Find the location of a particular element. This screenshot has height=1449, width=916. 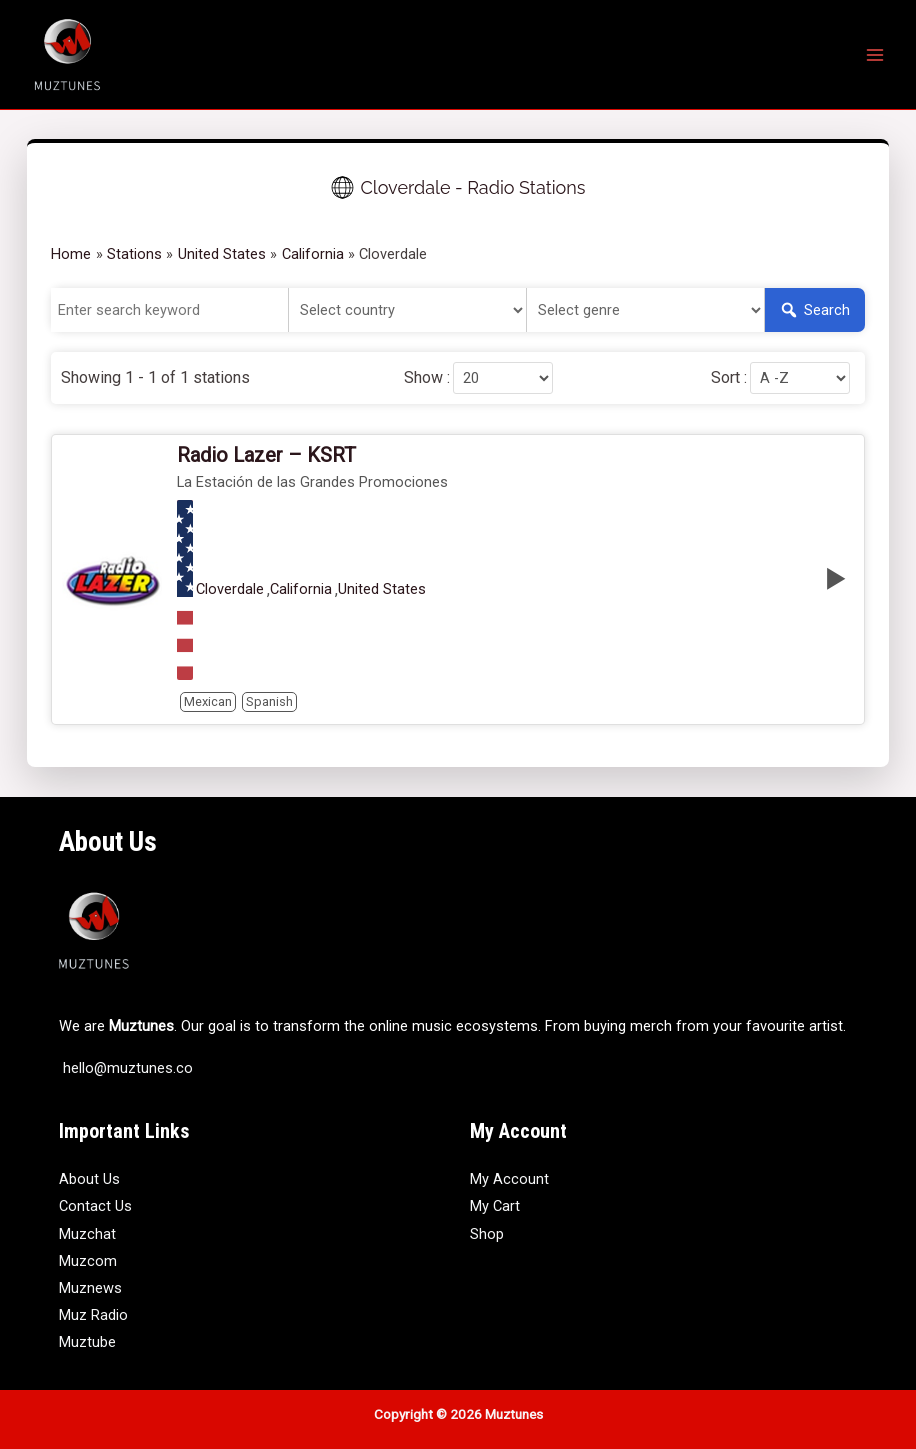

Muzchat is located at coordinates (87, 1234).